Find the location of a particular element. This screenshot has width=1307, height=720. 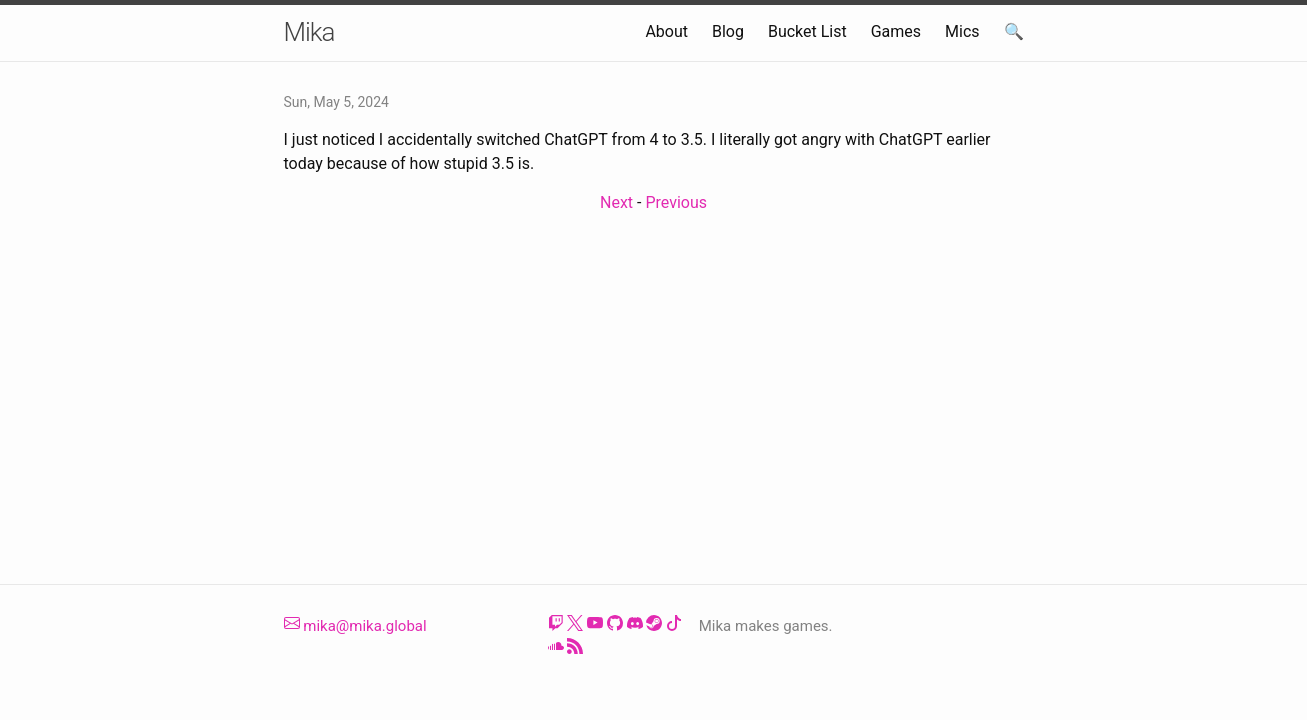

About is located at coordinates (666, 31).